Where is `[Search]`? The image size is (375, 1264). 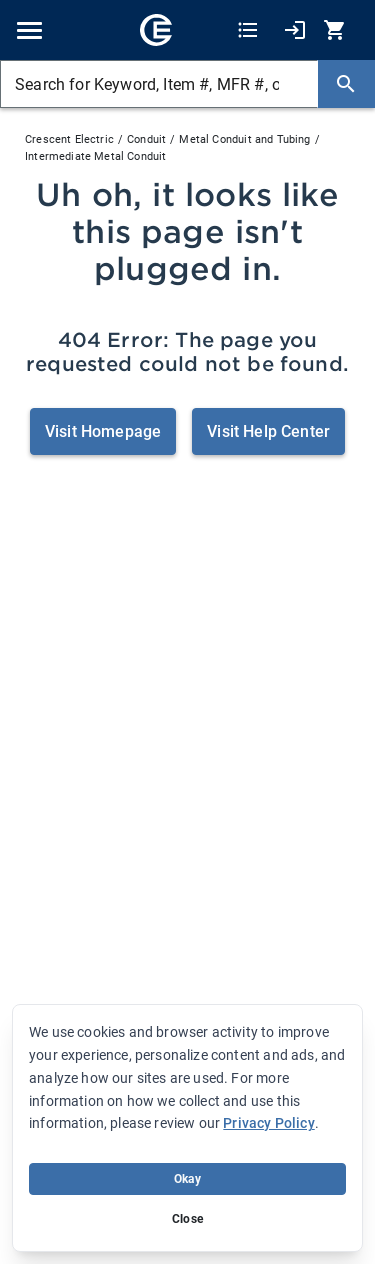
[Search] is located at coordinates (346, 84).